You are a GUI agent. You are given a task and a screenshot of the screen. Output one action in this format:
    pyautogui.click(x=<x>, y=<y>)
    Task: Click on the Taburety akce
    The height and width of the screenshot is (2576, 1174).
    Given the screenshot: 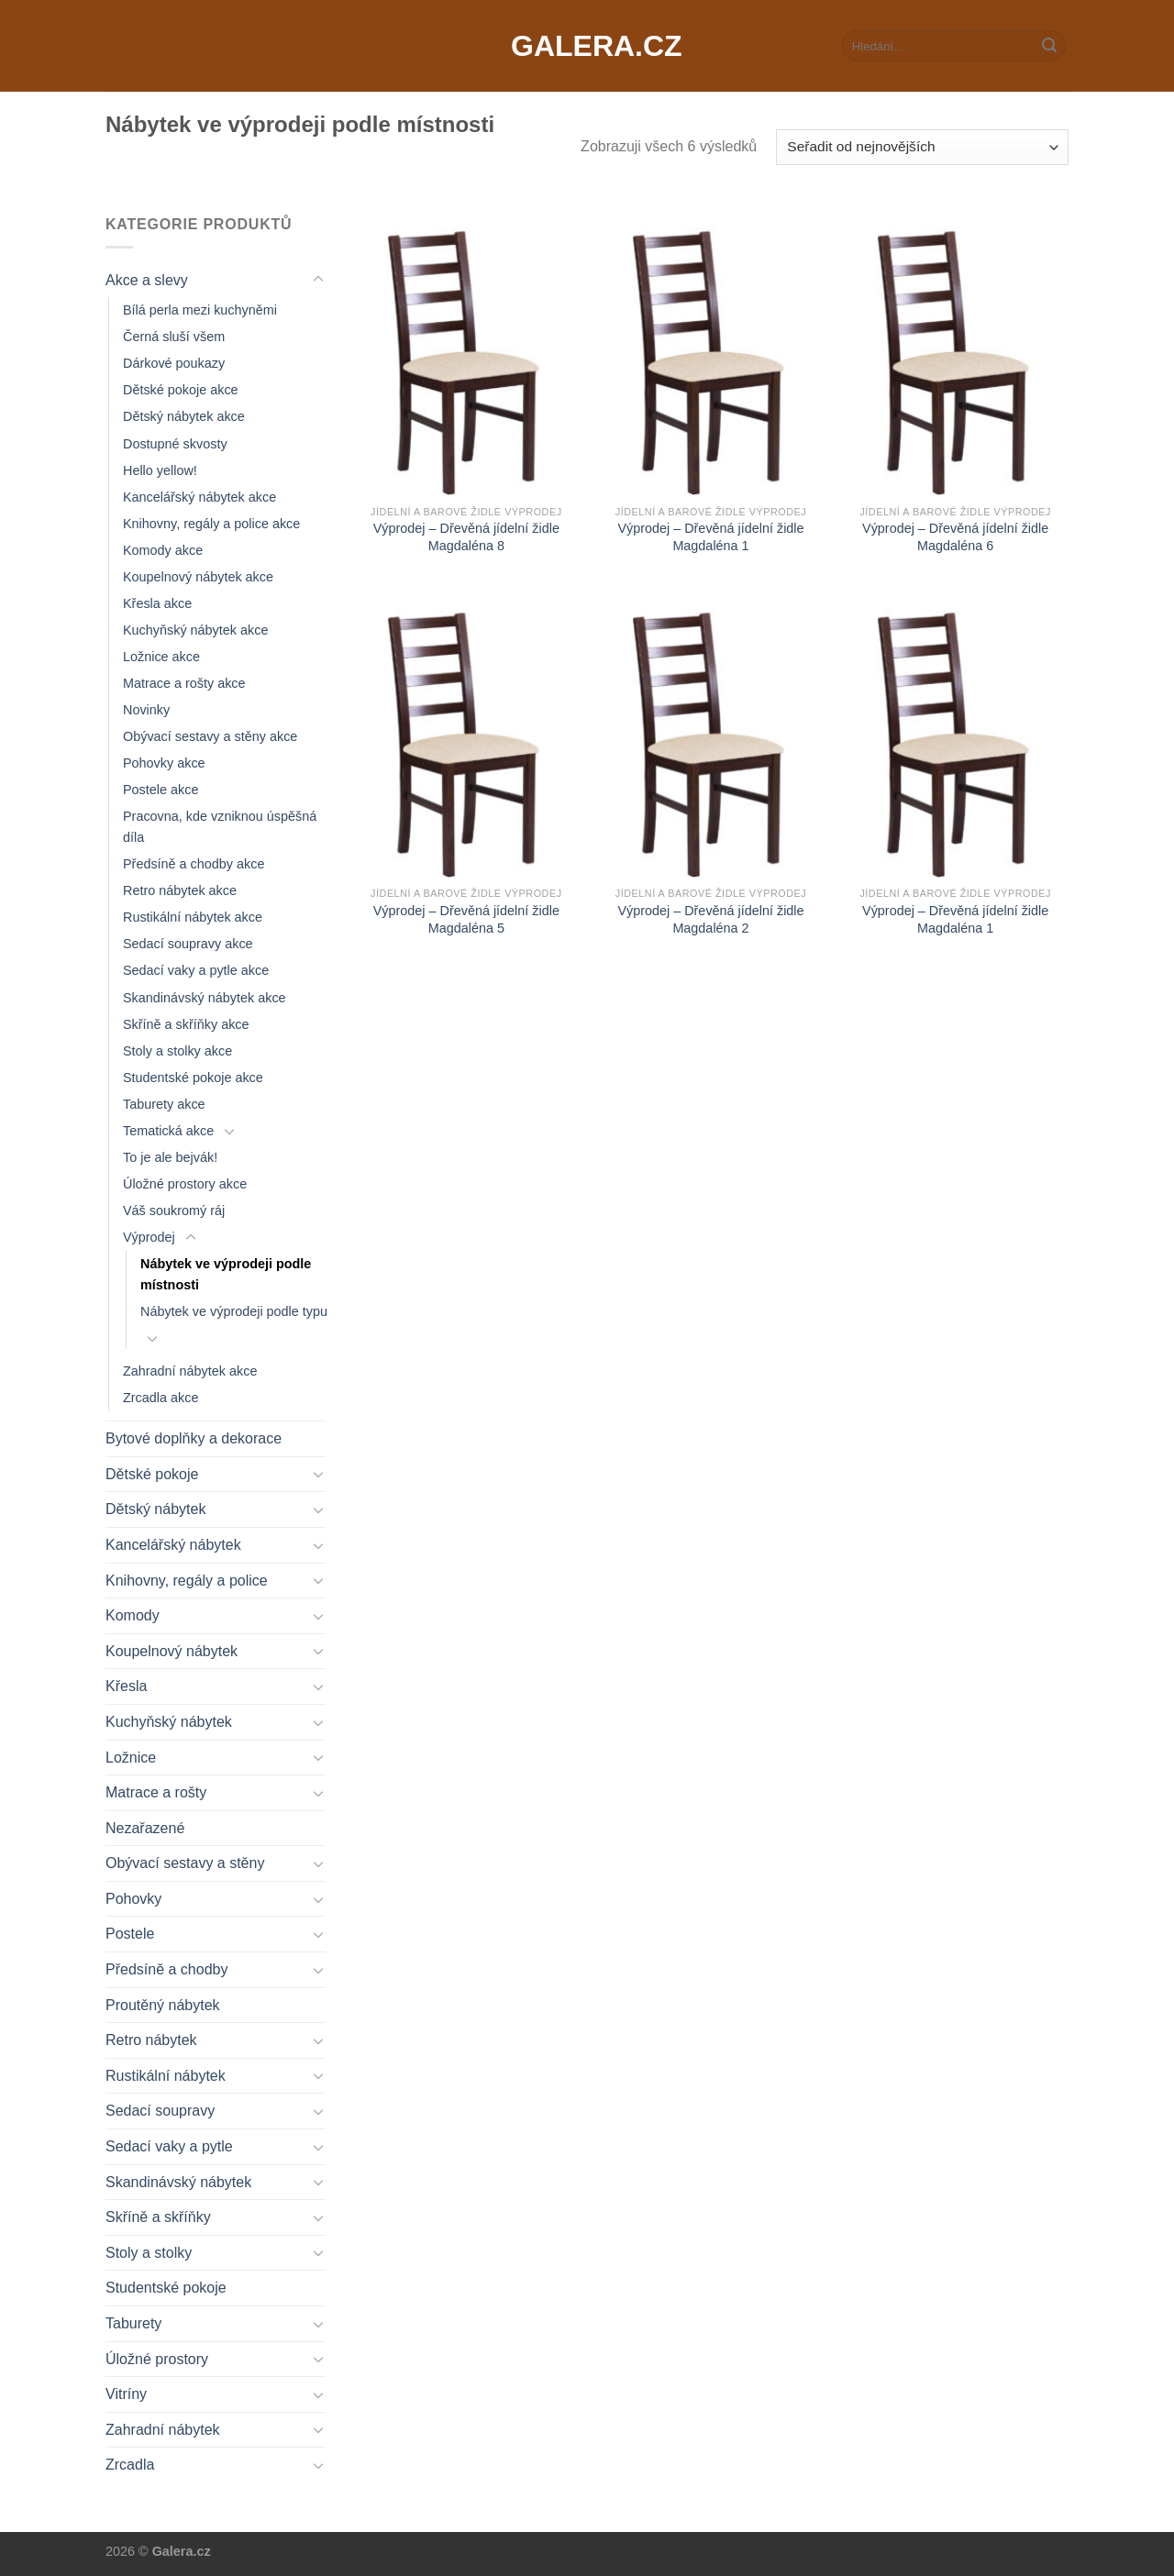 What is the action you would take?
    pyautogui.click(x=164, y=1104)
    